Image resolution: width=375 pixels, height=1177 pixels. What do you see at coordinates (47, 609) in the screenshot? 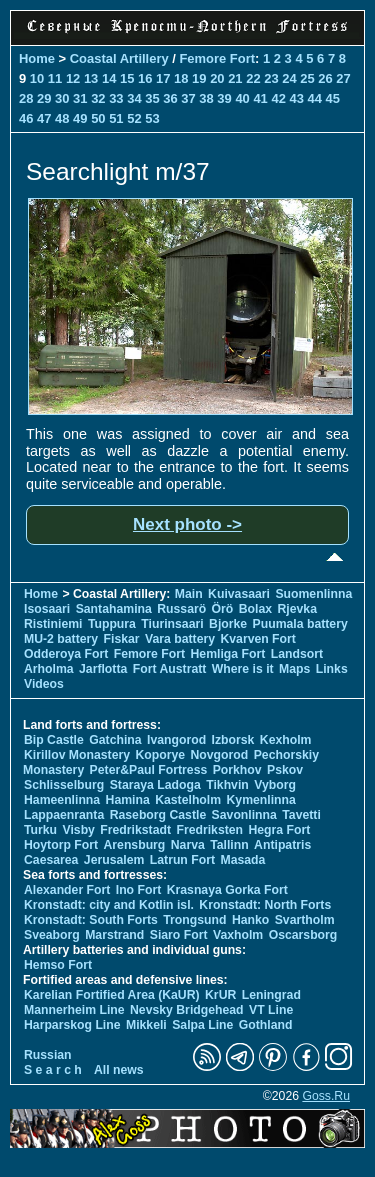
I see `Isosaari` at bounding box center [47, 609].